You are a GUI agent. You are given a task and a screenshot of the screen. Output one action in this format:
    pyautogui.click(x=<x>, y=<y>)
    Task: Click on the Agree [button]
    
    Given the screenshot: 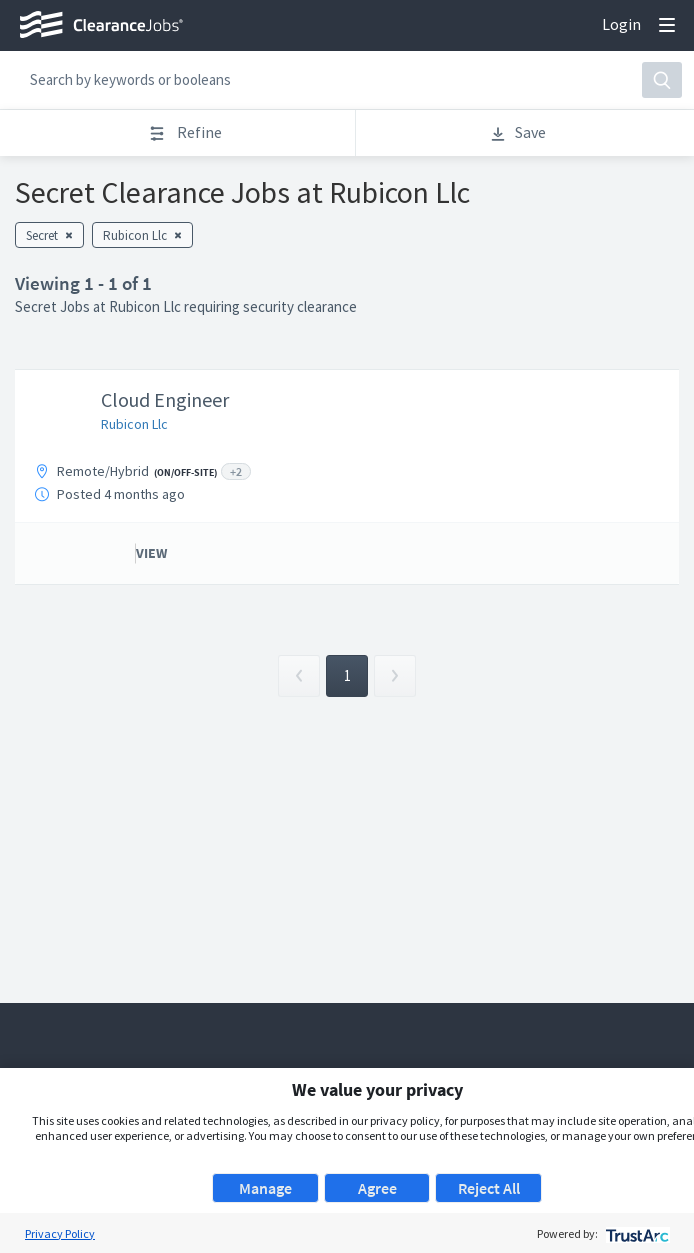 What is the action you would take?
    pyautogui.click(x=377, y=1188)
    